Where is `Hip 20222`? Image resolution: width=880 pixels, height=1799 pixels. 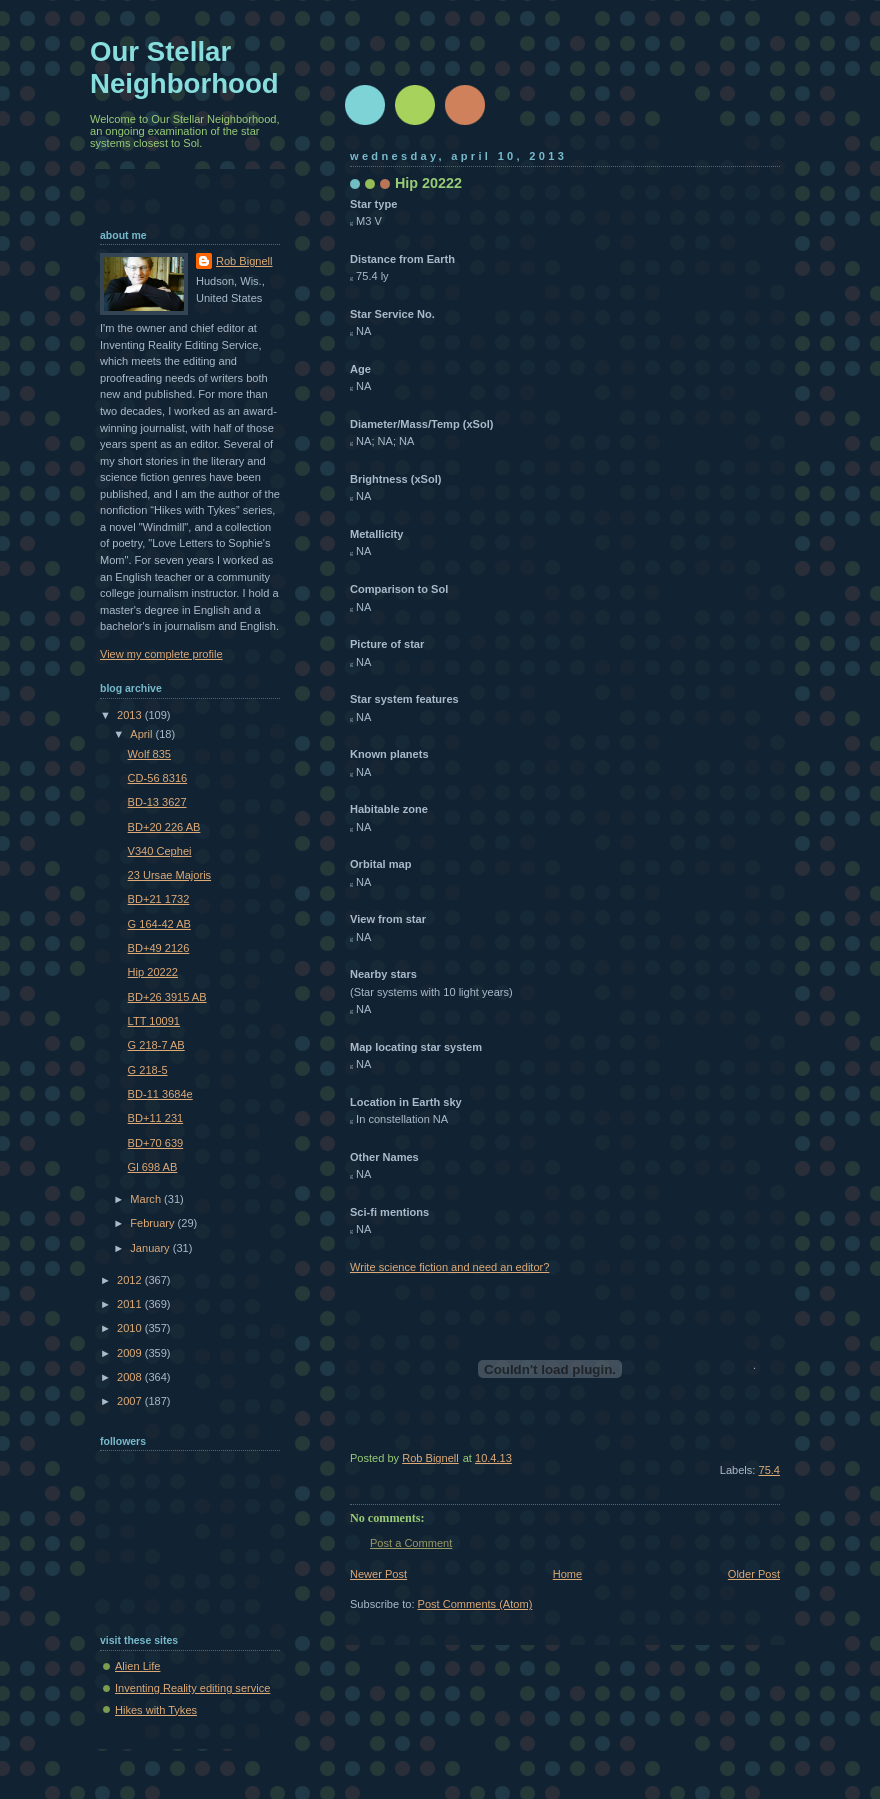 Hip 20222 is located at coordinates (153, 972).